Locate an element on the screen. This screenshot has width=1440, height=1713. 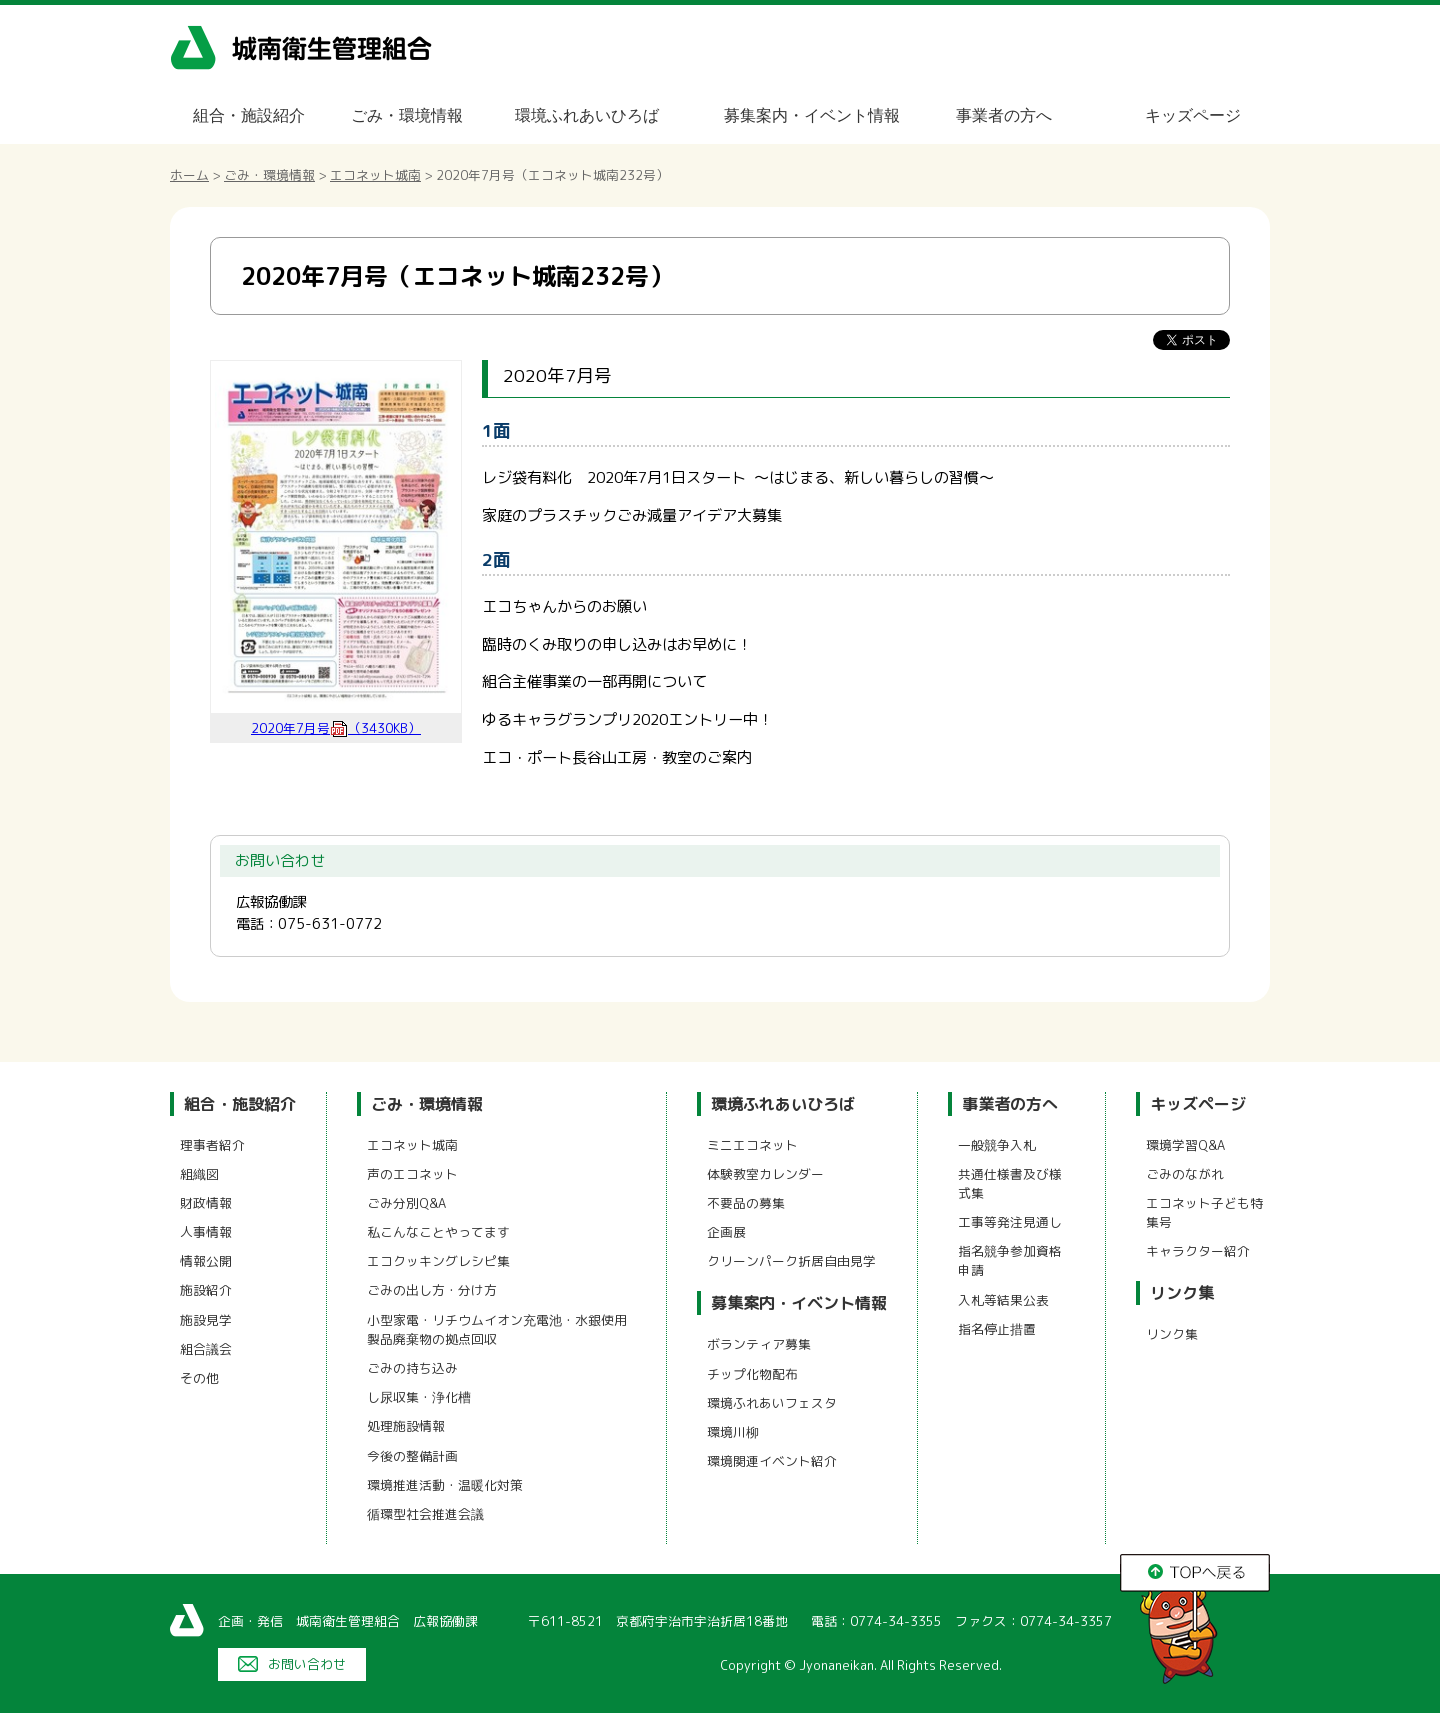
組合議会 is located at coordinates (206, 1349).